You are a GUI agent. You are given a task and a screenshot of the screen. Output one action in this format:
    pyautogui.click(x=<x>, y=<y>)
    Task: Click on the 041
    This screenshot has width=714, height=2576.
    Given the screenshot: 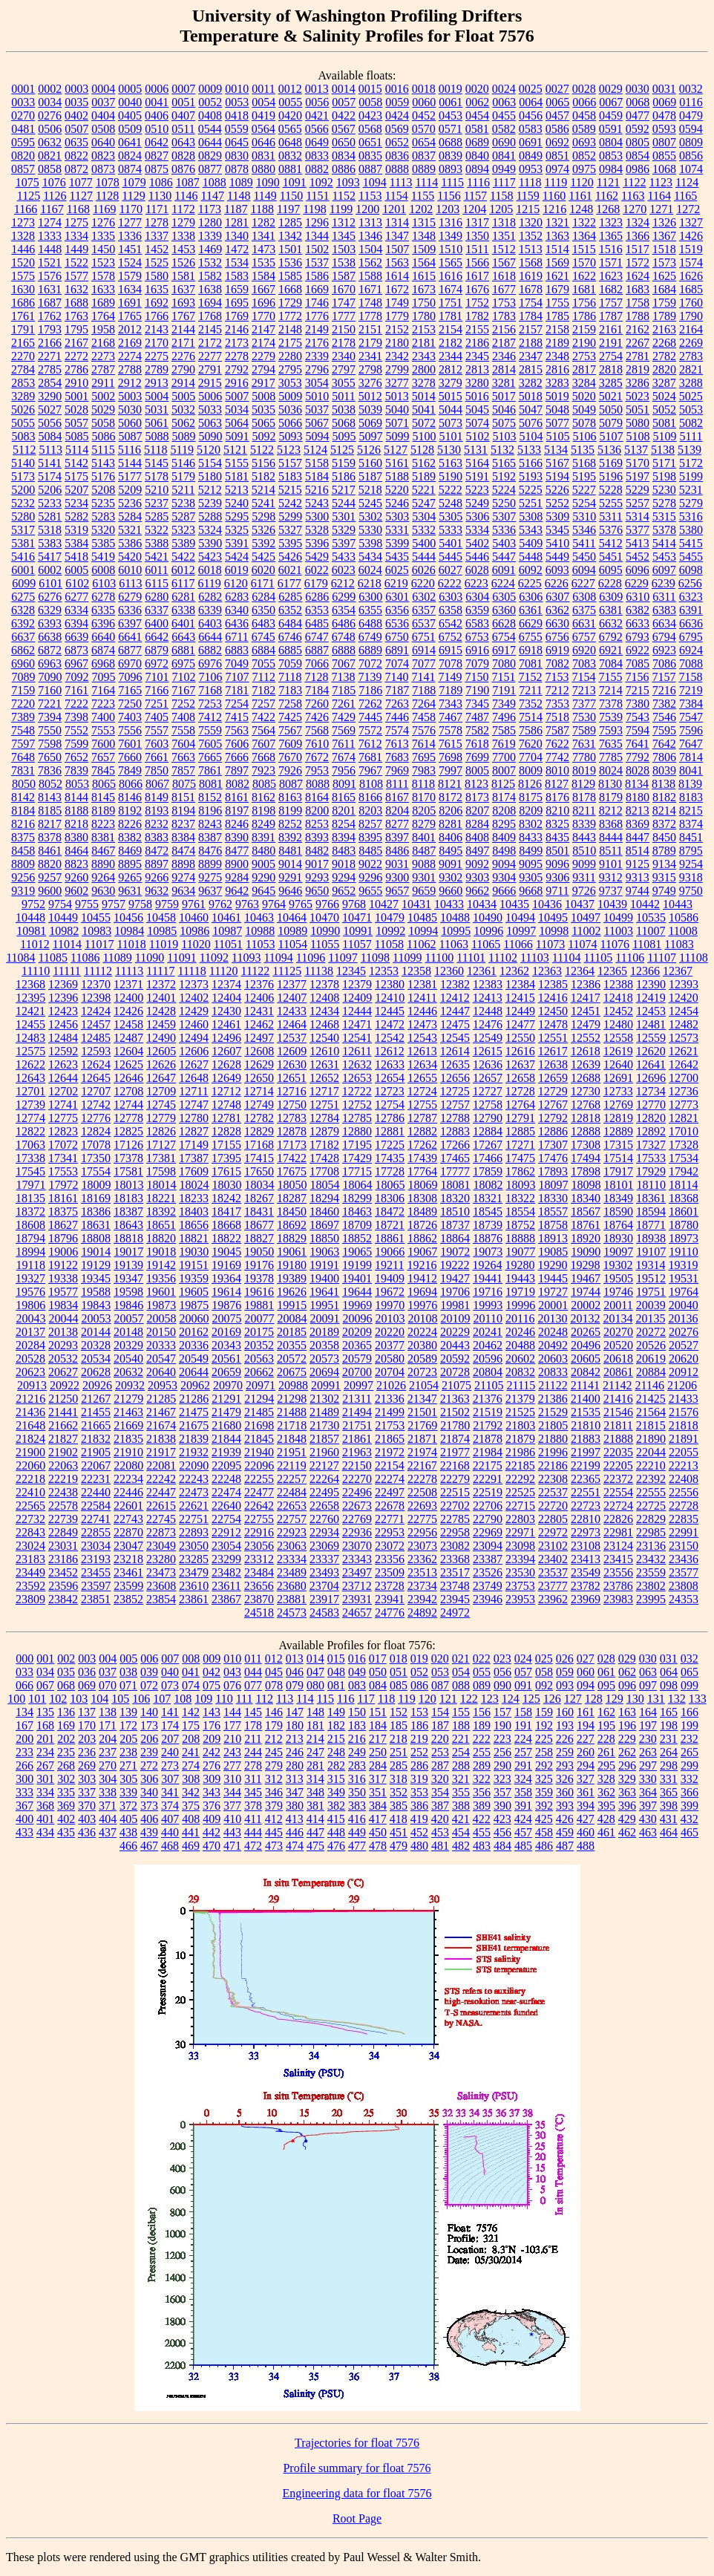 What is the action you would take?
    pyautogui.click(x=191, y=1672)
    